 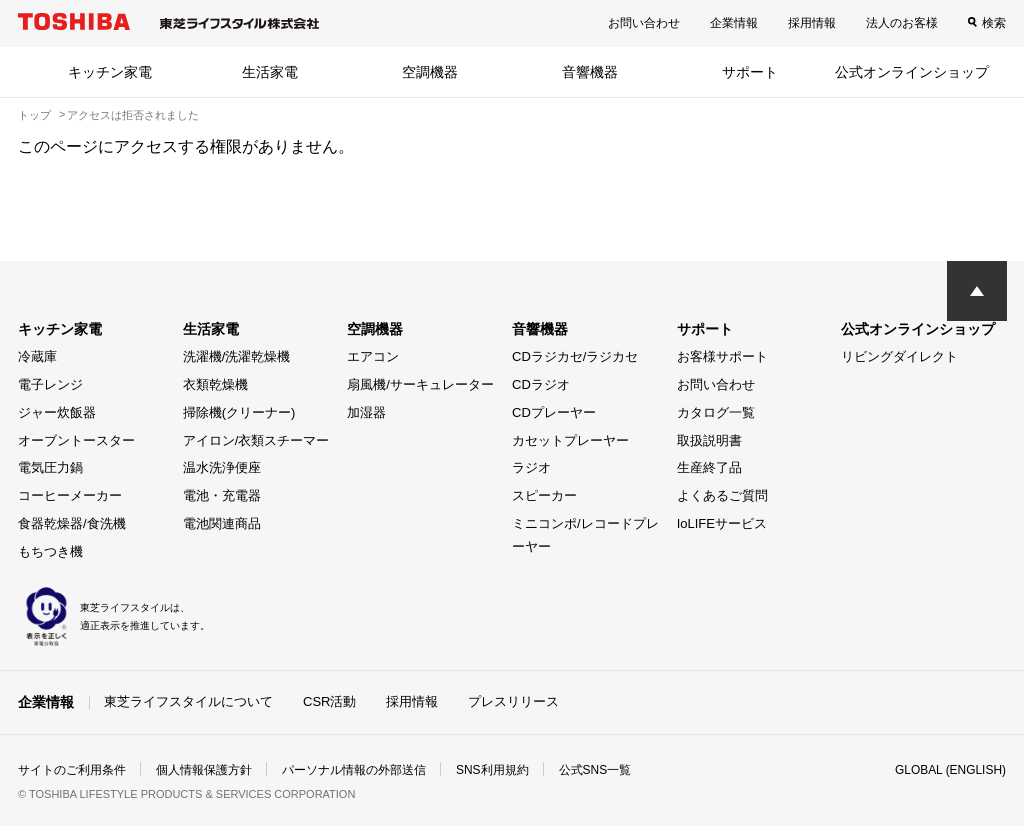 What do you see at coordinates (722, 495) in the screenshot?
I see `よくあるご質問` at bounding box center [722, 495].